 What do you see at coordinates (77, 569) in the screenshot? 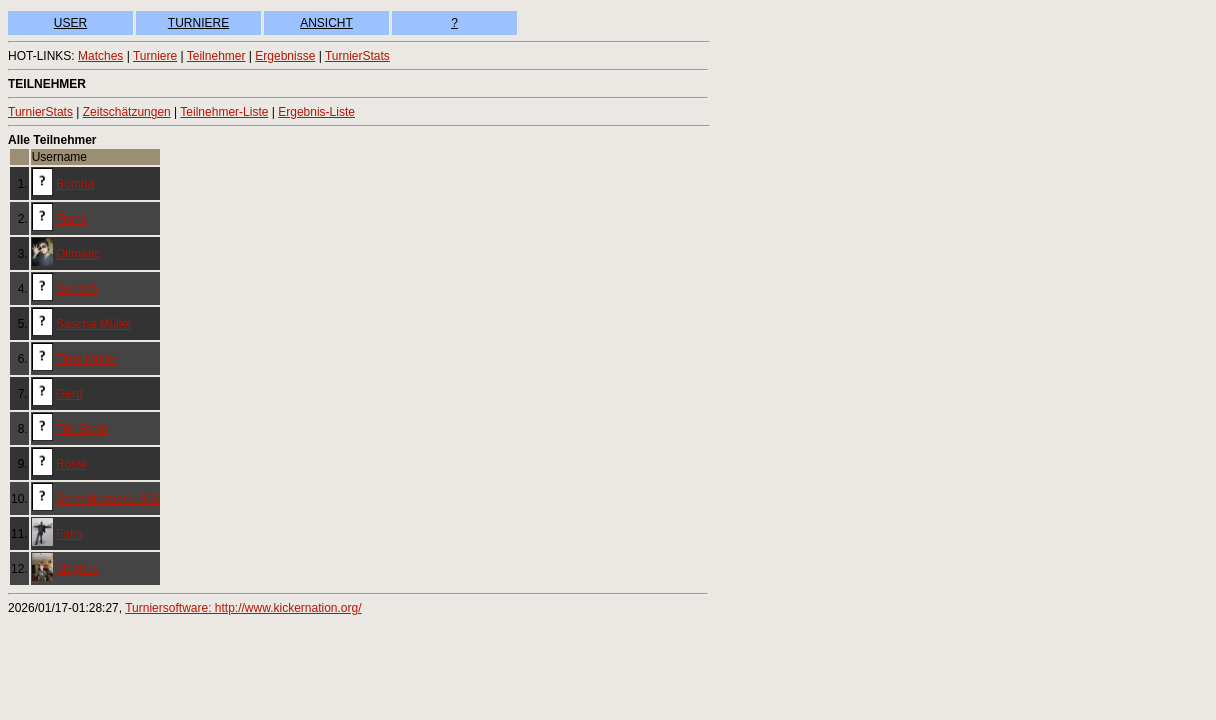
I see `Magnus` at bounding box center [77, 569].